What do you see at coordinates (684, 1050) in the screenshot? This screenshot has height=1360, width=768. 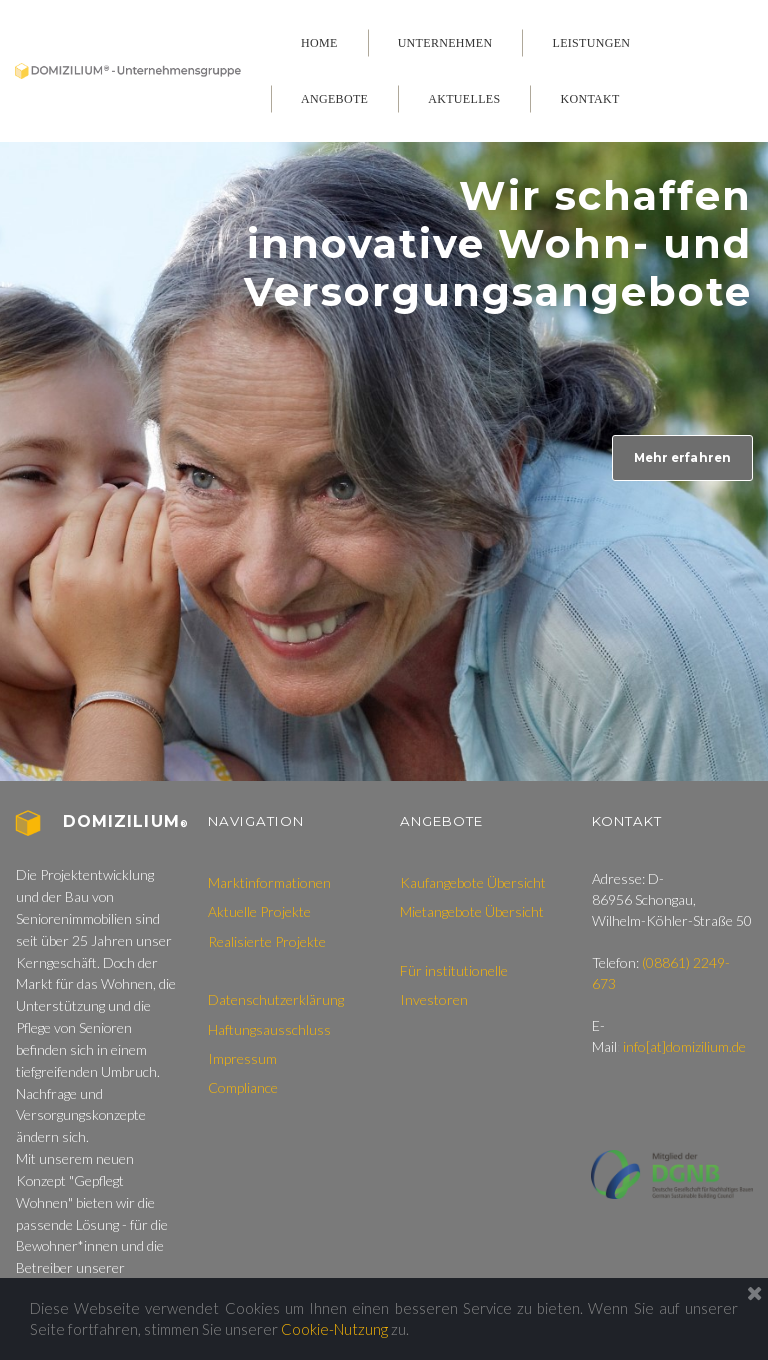 I see `info[at]domizilium.de` at bounding box center [684, 1050].